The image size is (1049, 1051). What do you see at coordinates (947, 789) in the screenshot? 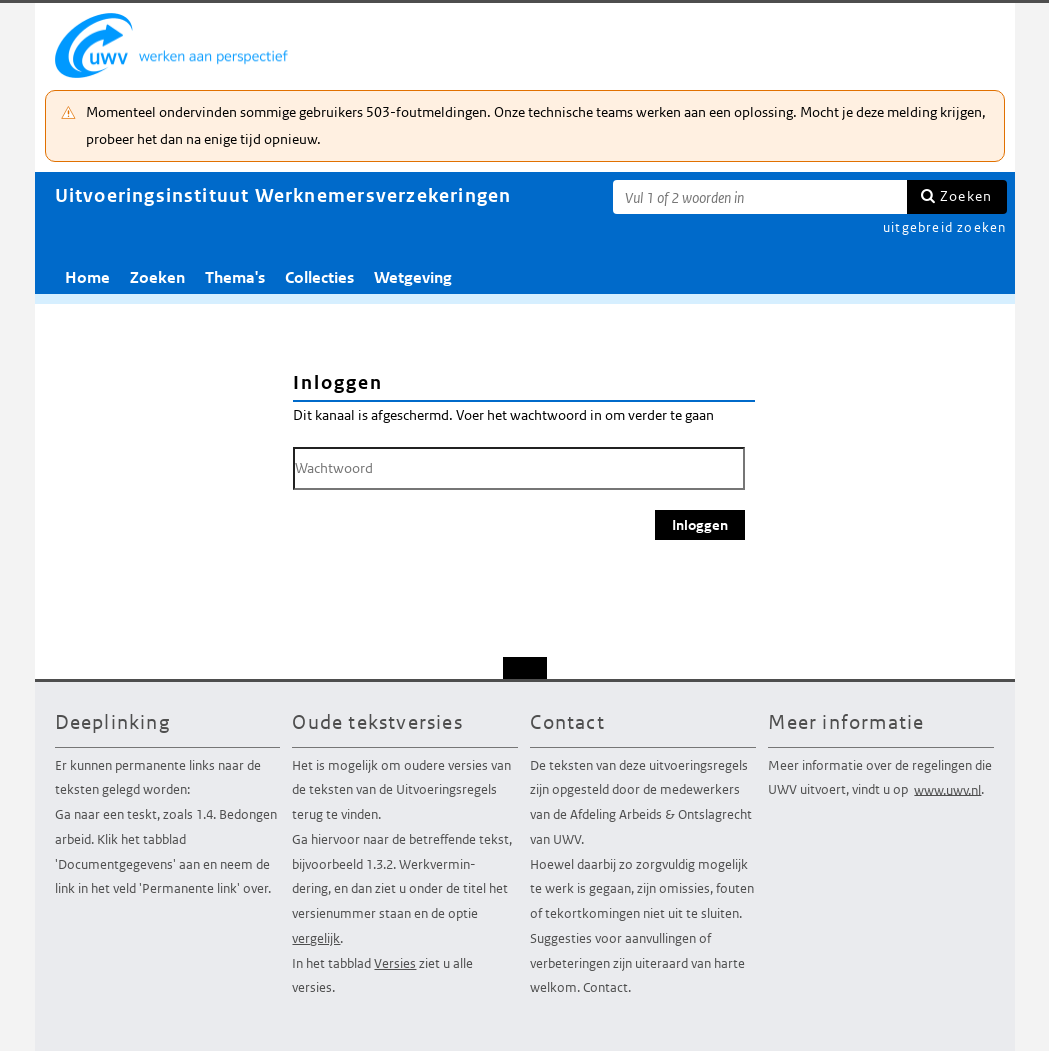
I see `www.uwv.nl` at bounding box center [947, 789].